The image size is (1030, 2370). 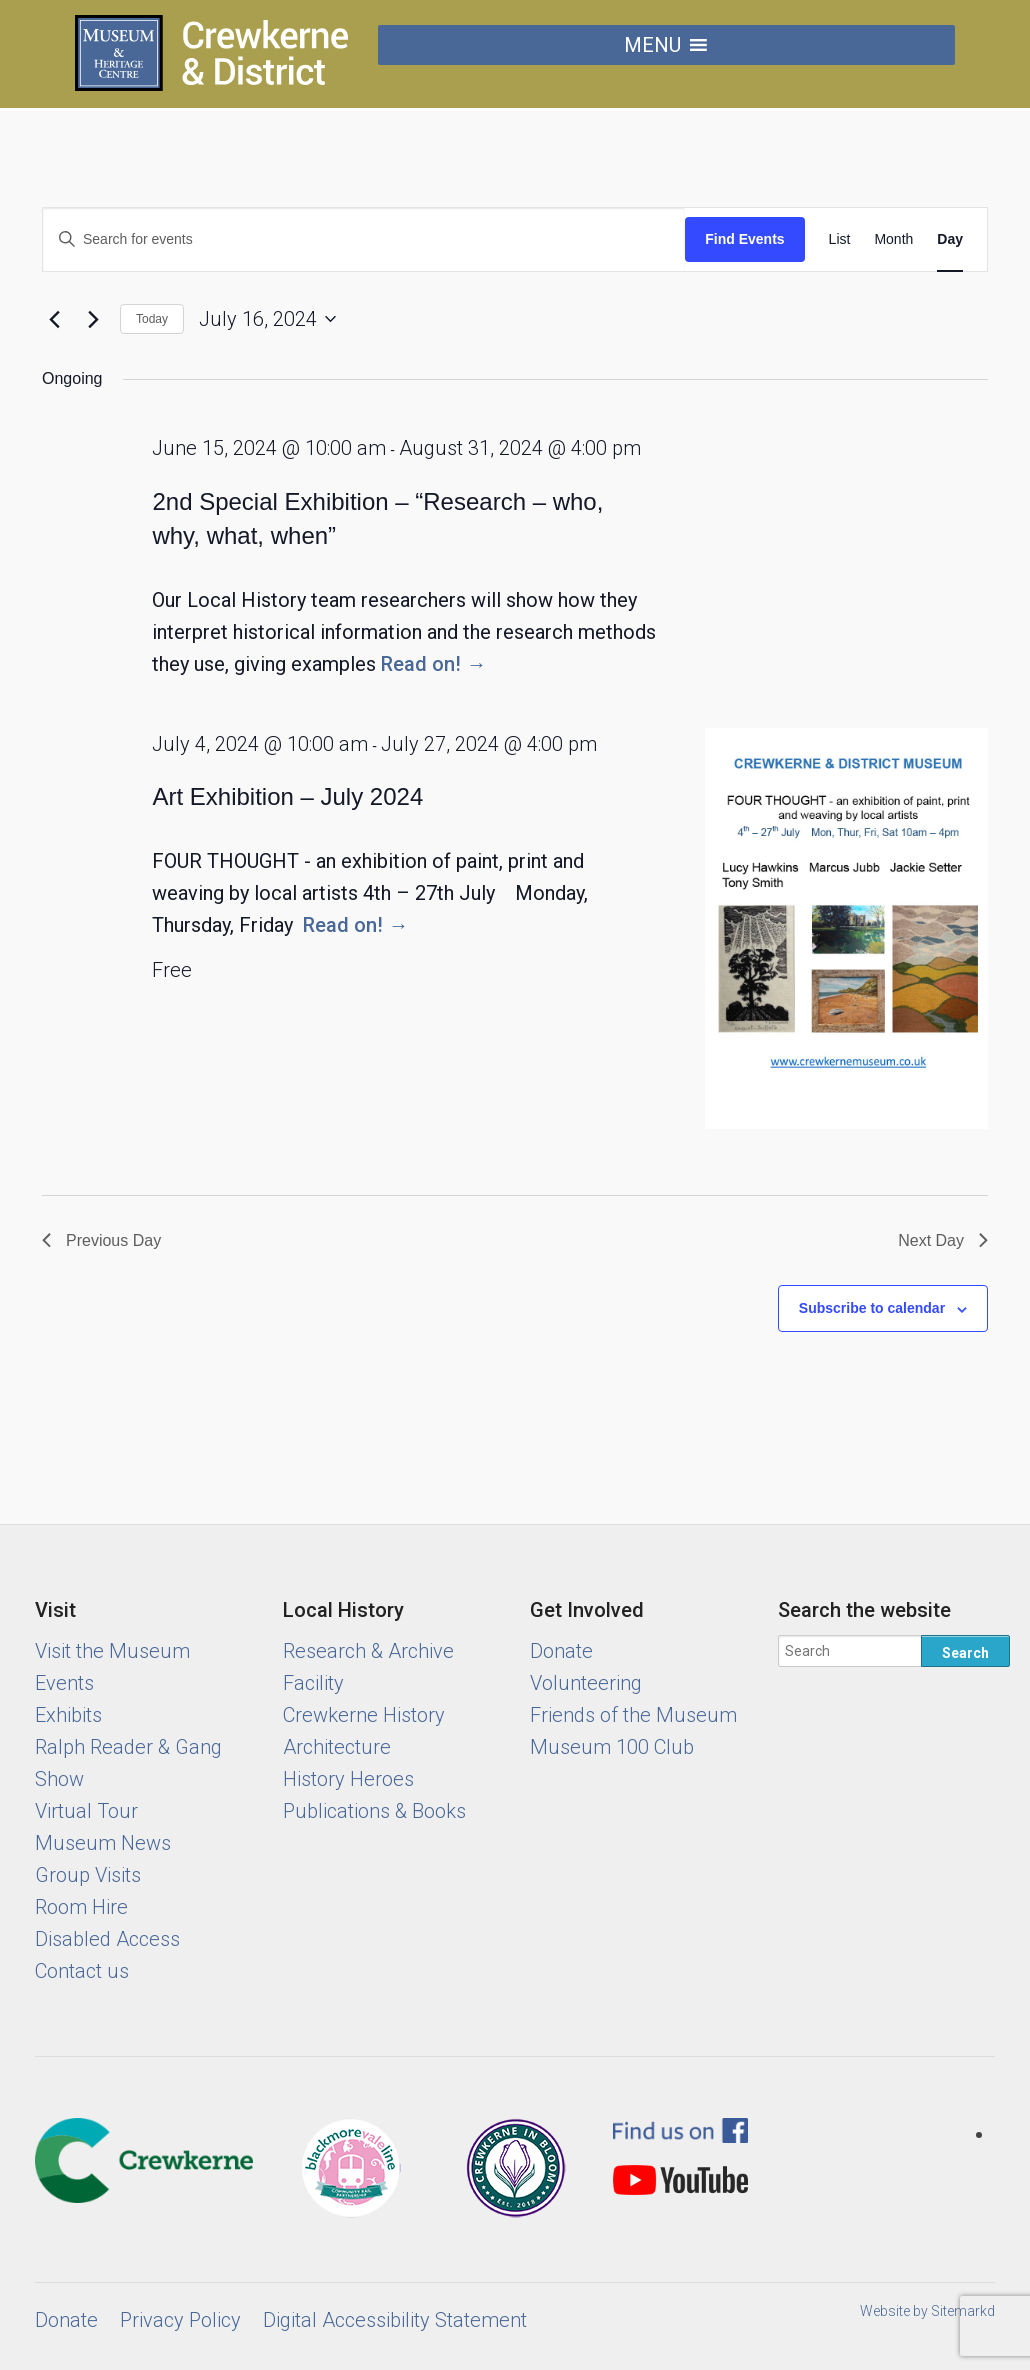 I want to click on [Display Events in Day View], so click(x=950, y=239).